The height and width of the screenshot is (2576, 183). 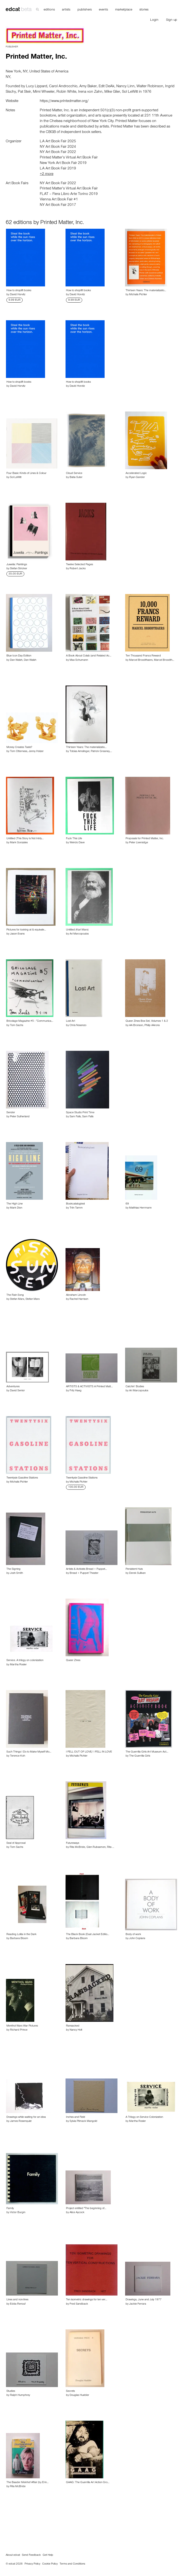 I want to click on Edit DeAk, so click(x=106, y=86).